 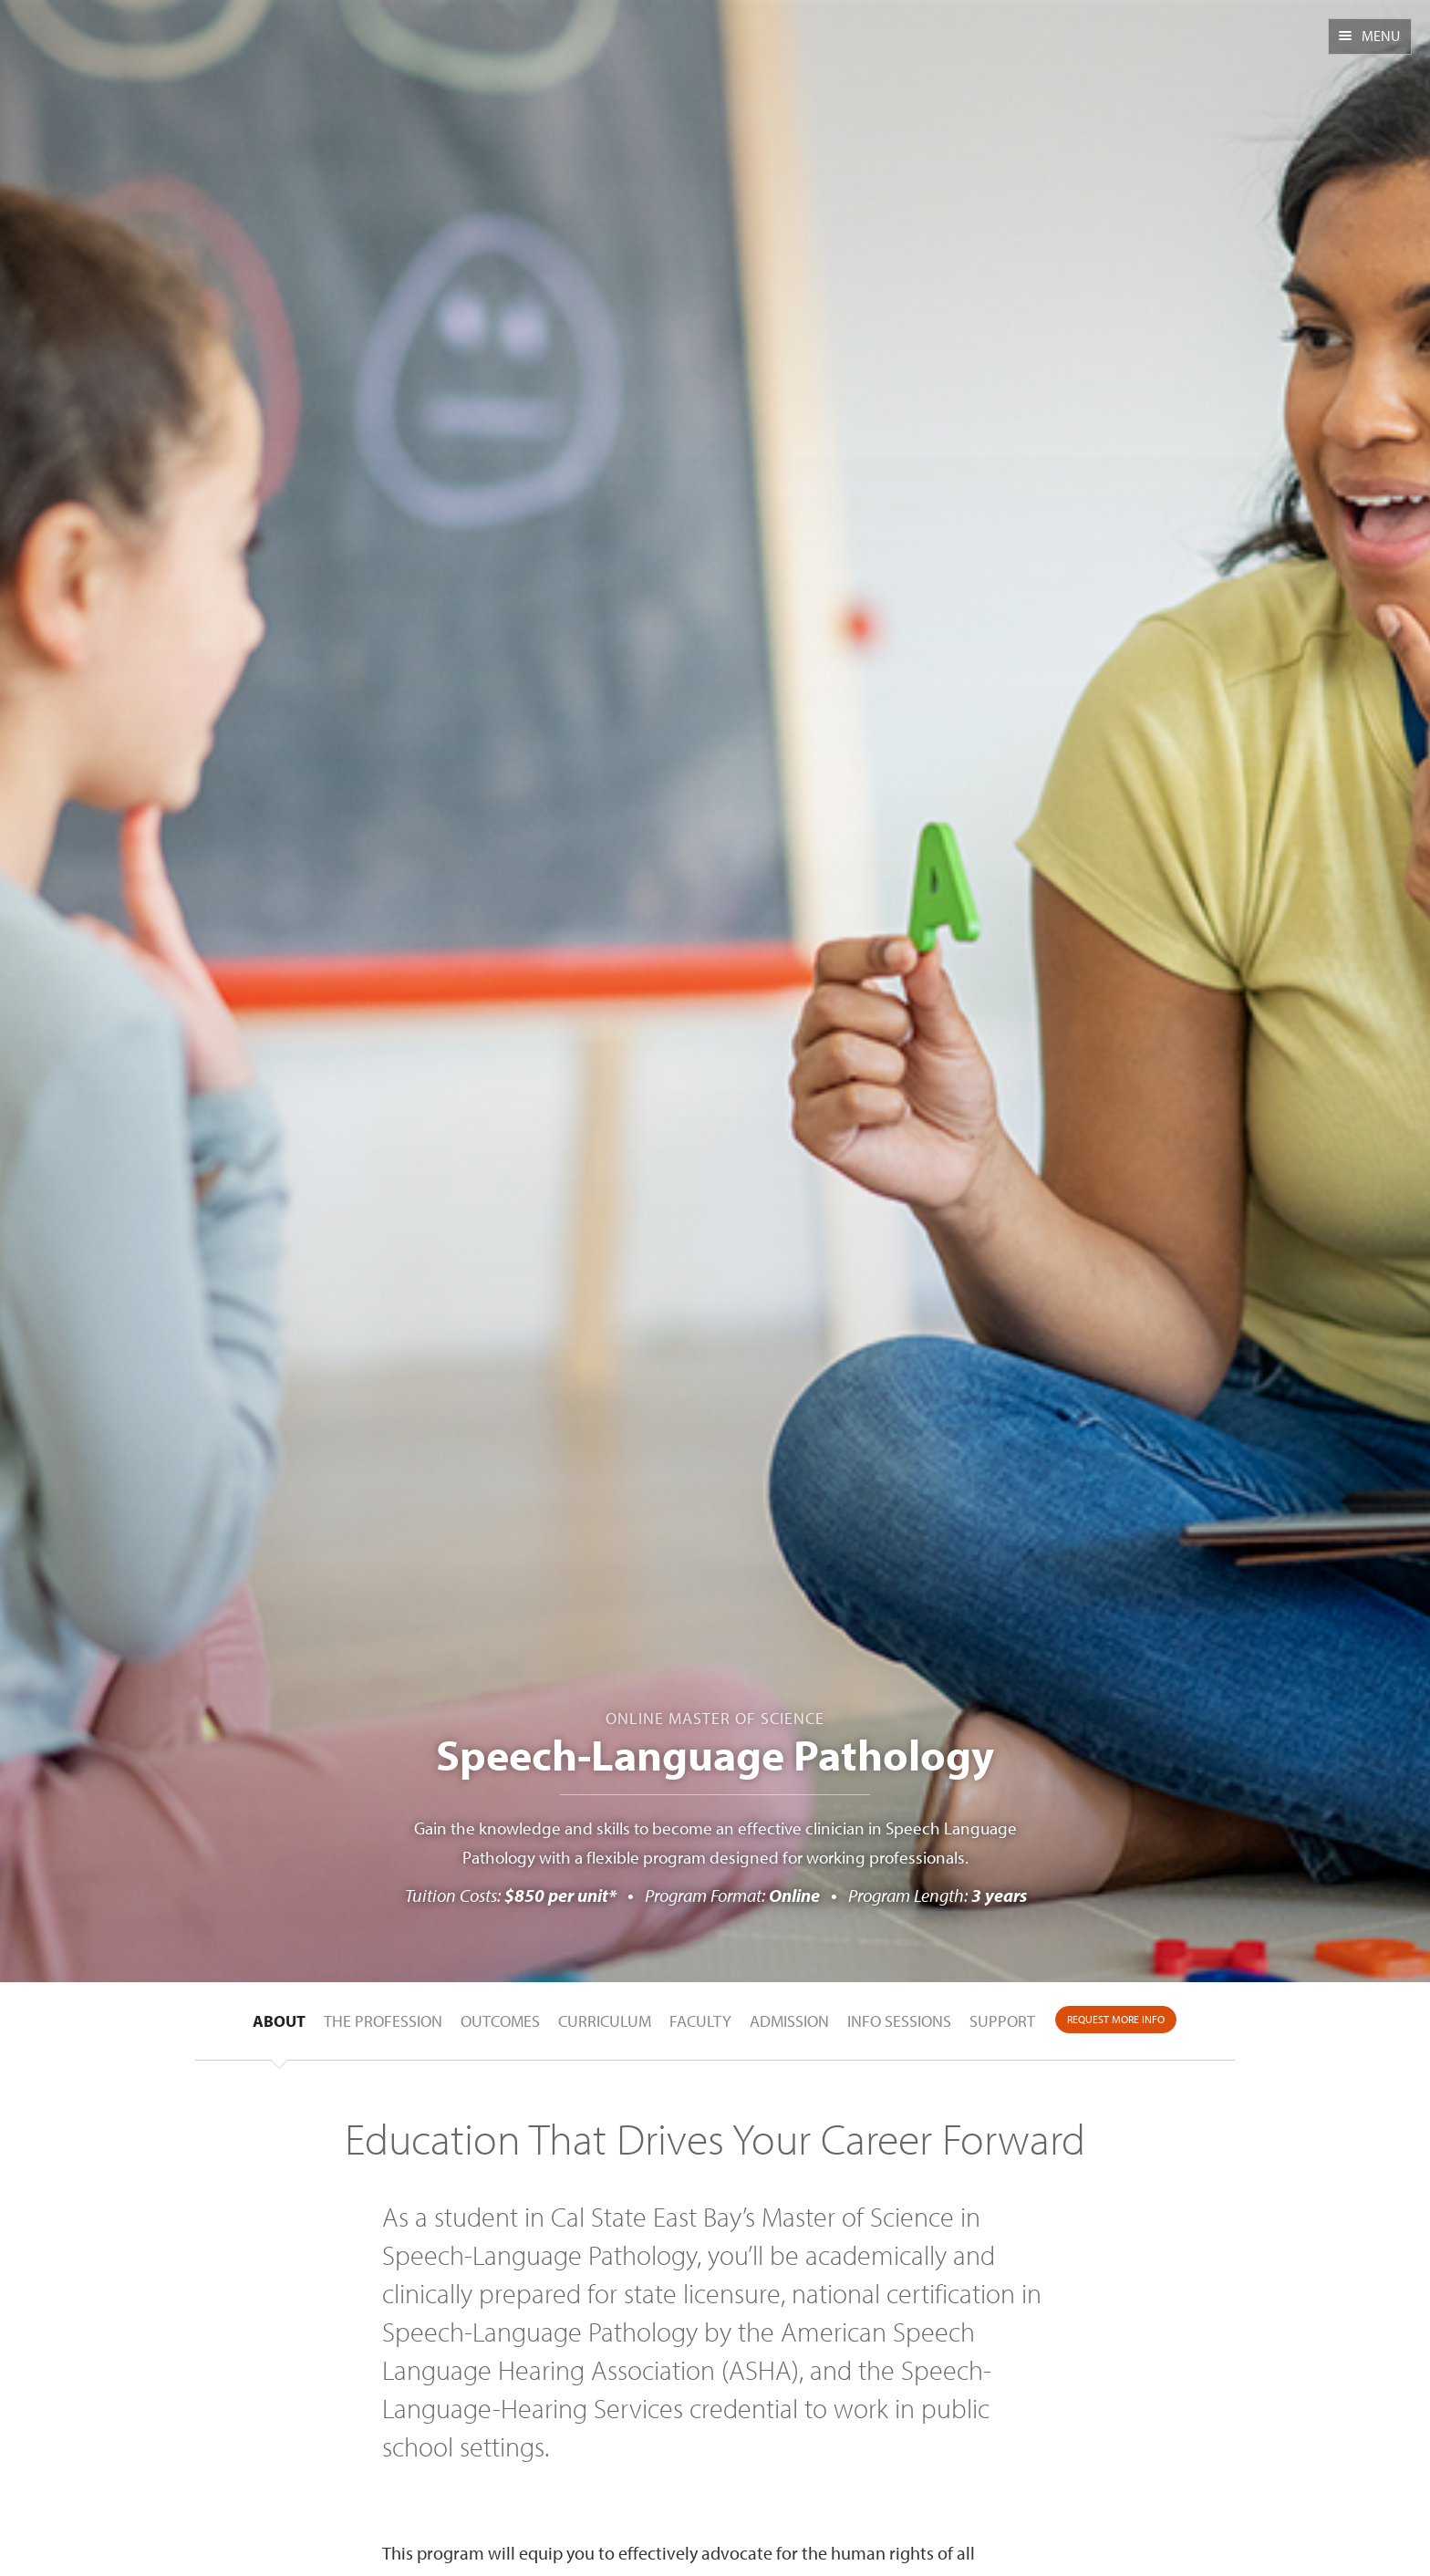 What do you see at coordinates (1002, 2020) in the screenshot?
I see `Support` at bounding box center [1002, 2020].